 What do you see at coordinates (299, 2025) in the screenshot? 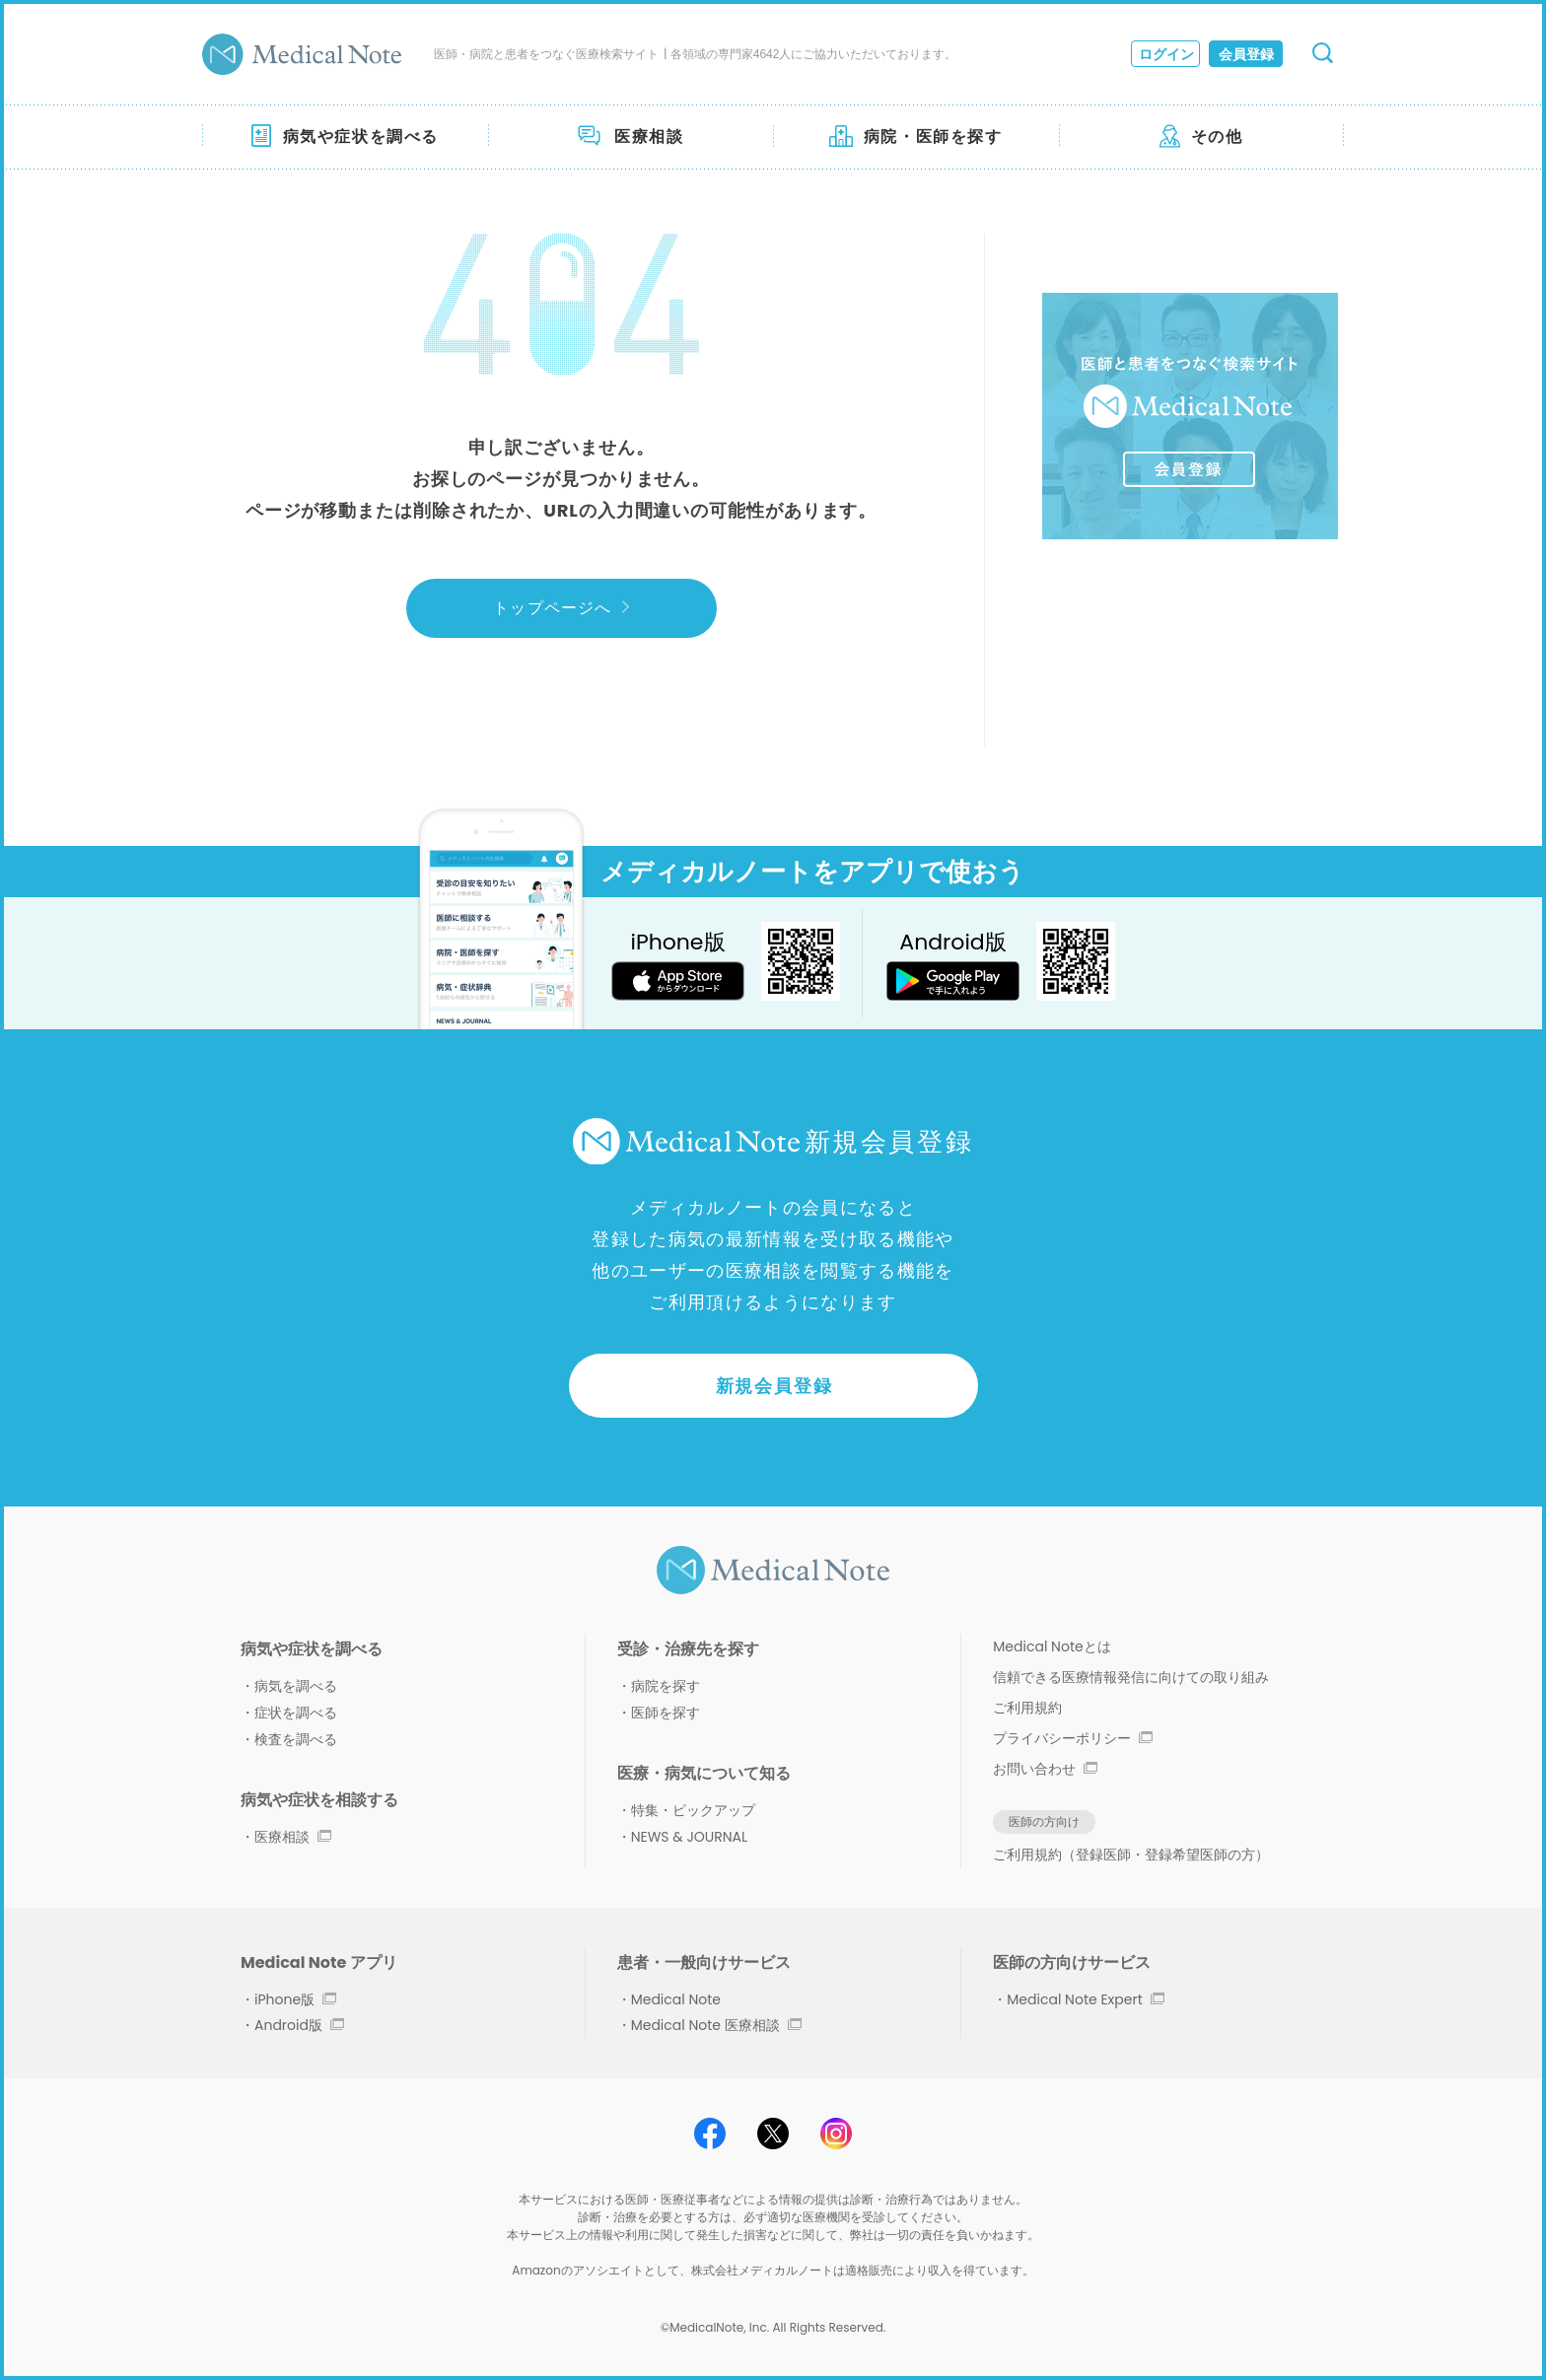
I see `Android版` at bounding box center [299, 2025].